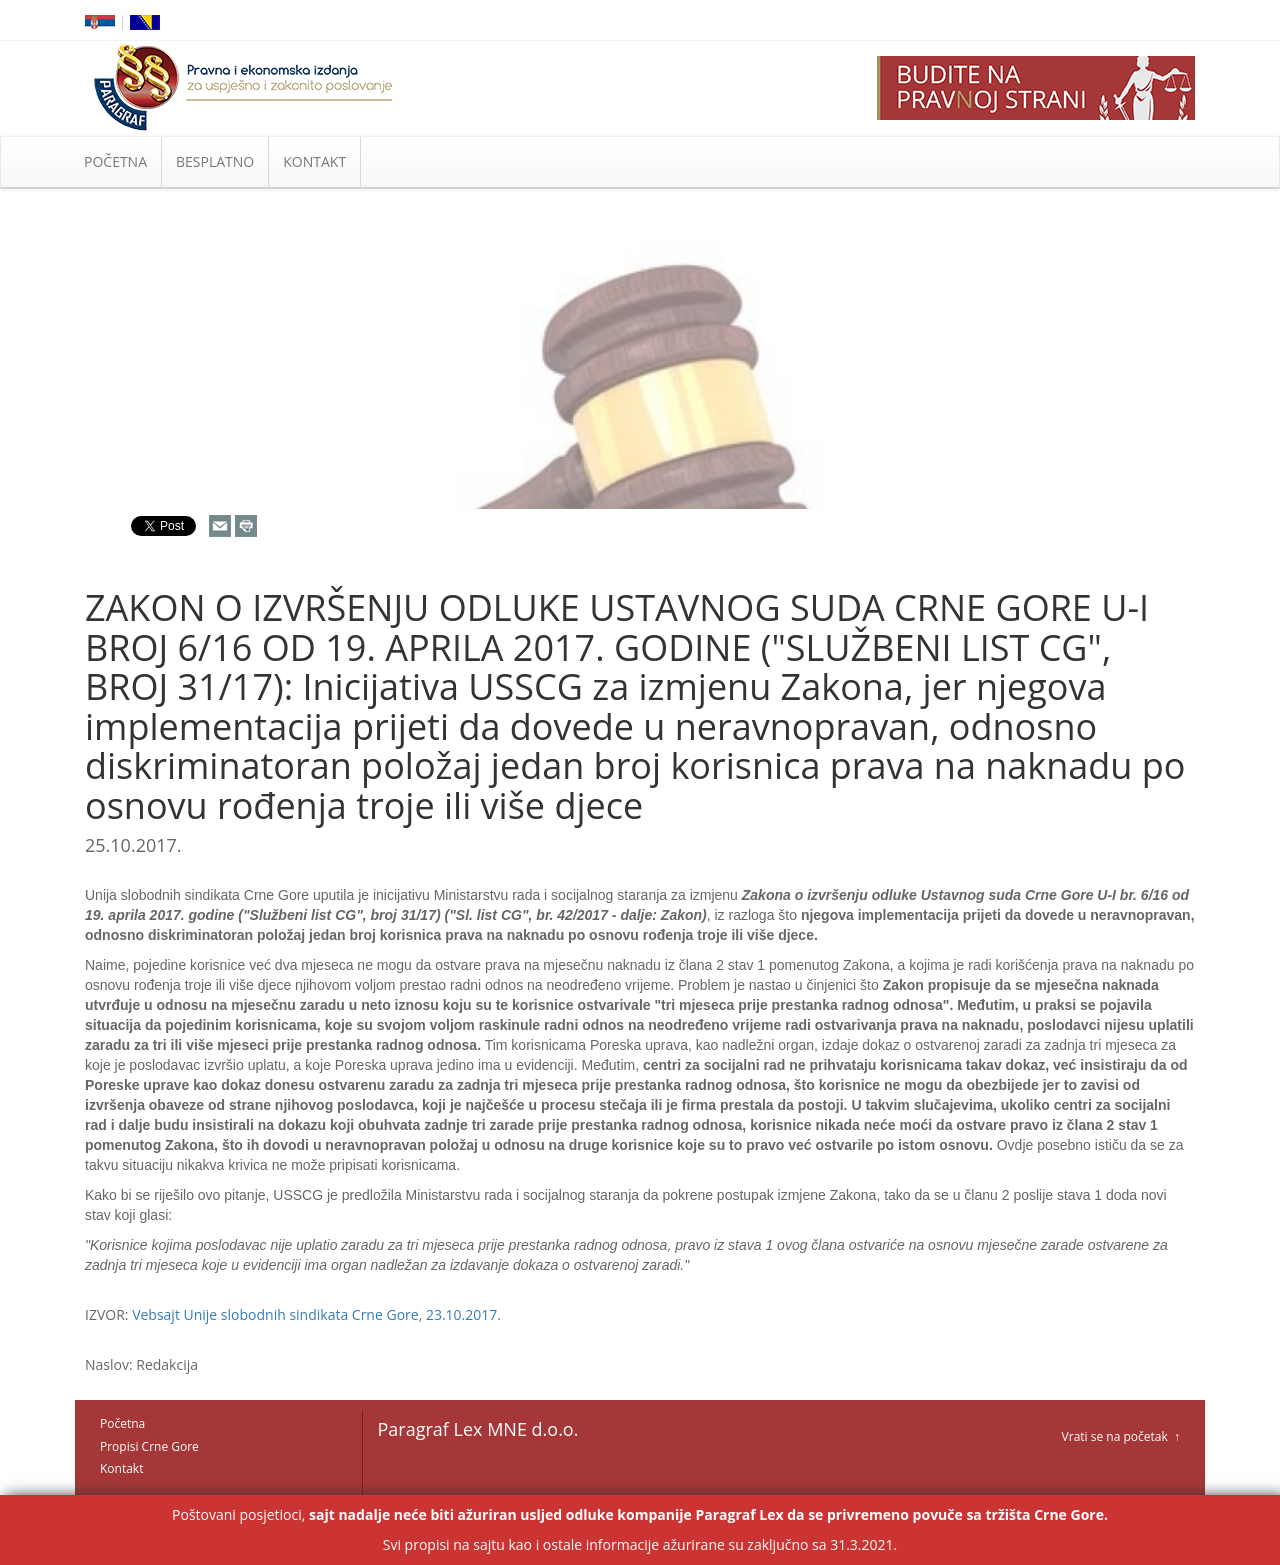  What do you see at coordinates (121, 1468) in the screenshot?
I see `Kontakt` at bounding box center [121, 1468].